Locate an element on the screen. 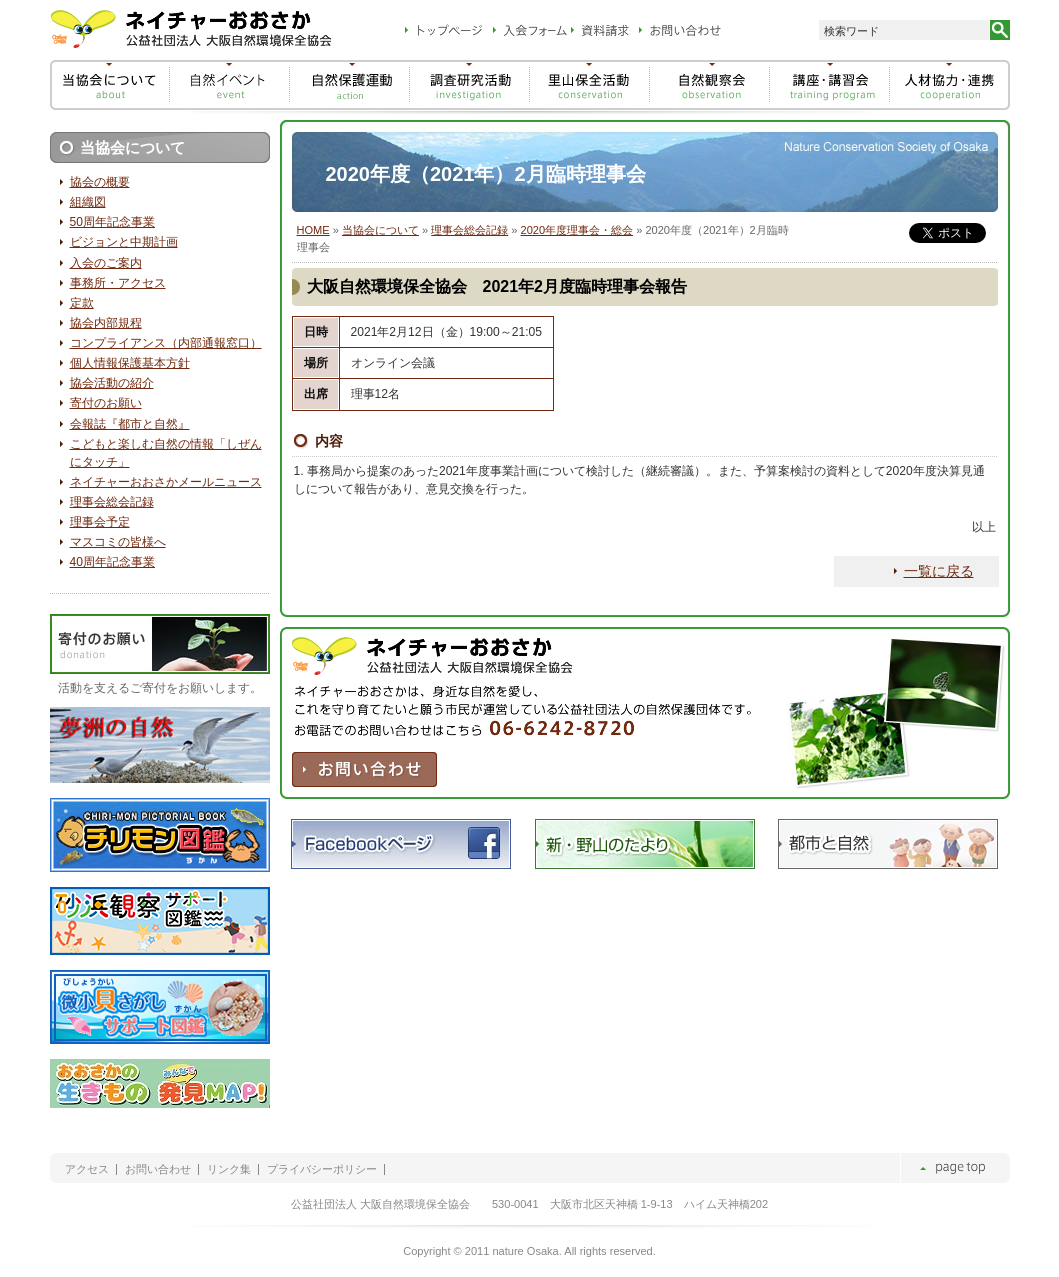 This screenshot has width=1059, height=1277. 事務所・アクセス is located at coordinates (118, 283).